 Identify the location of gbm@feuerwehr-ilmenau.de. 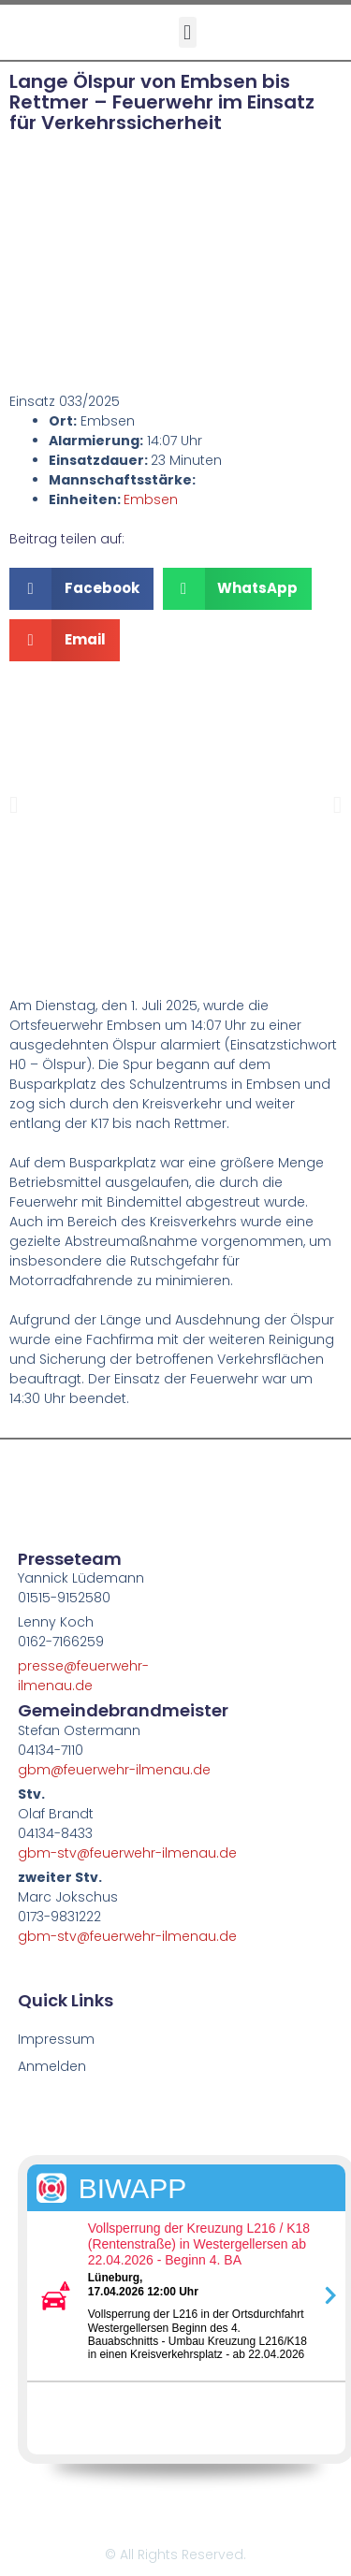
(114, 1769).